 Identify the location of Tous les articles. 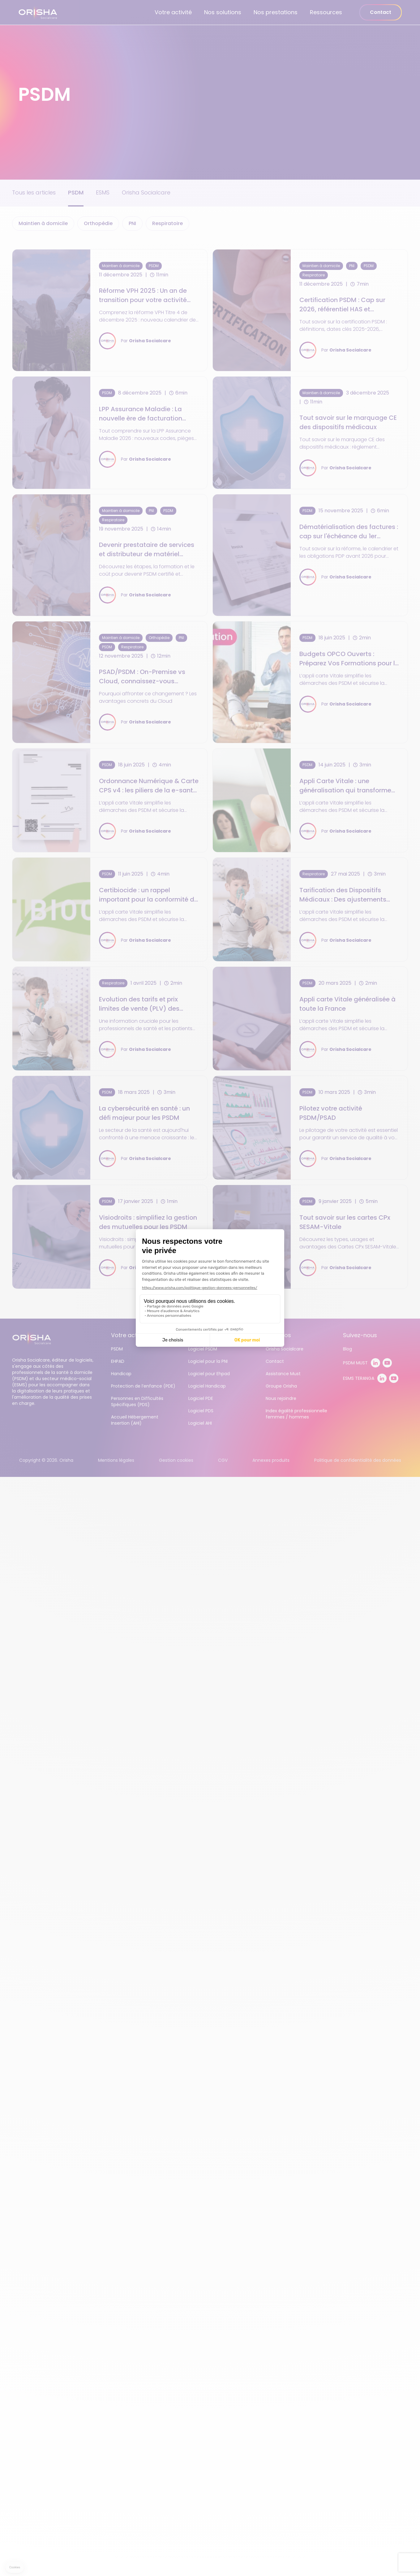
(34, 192).